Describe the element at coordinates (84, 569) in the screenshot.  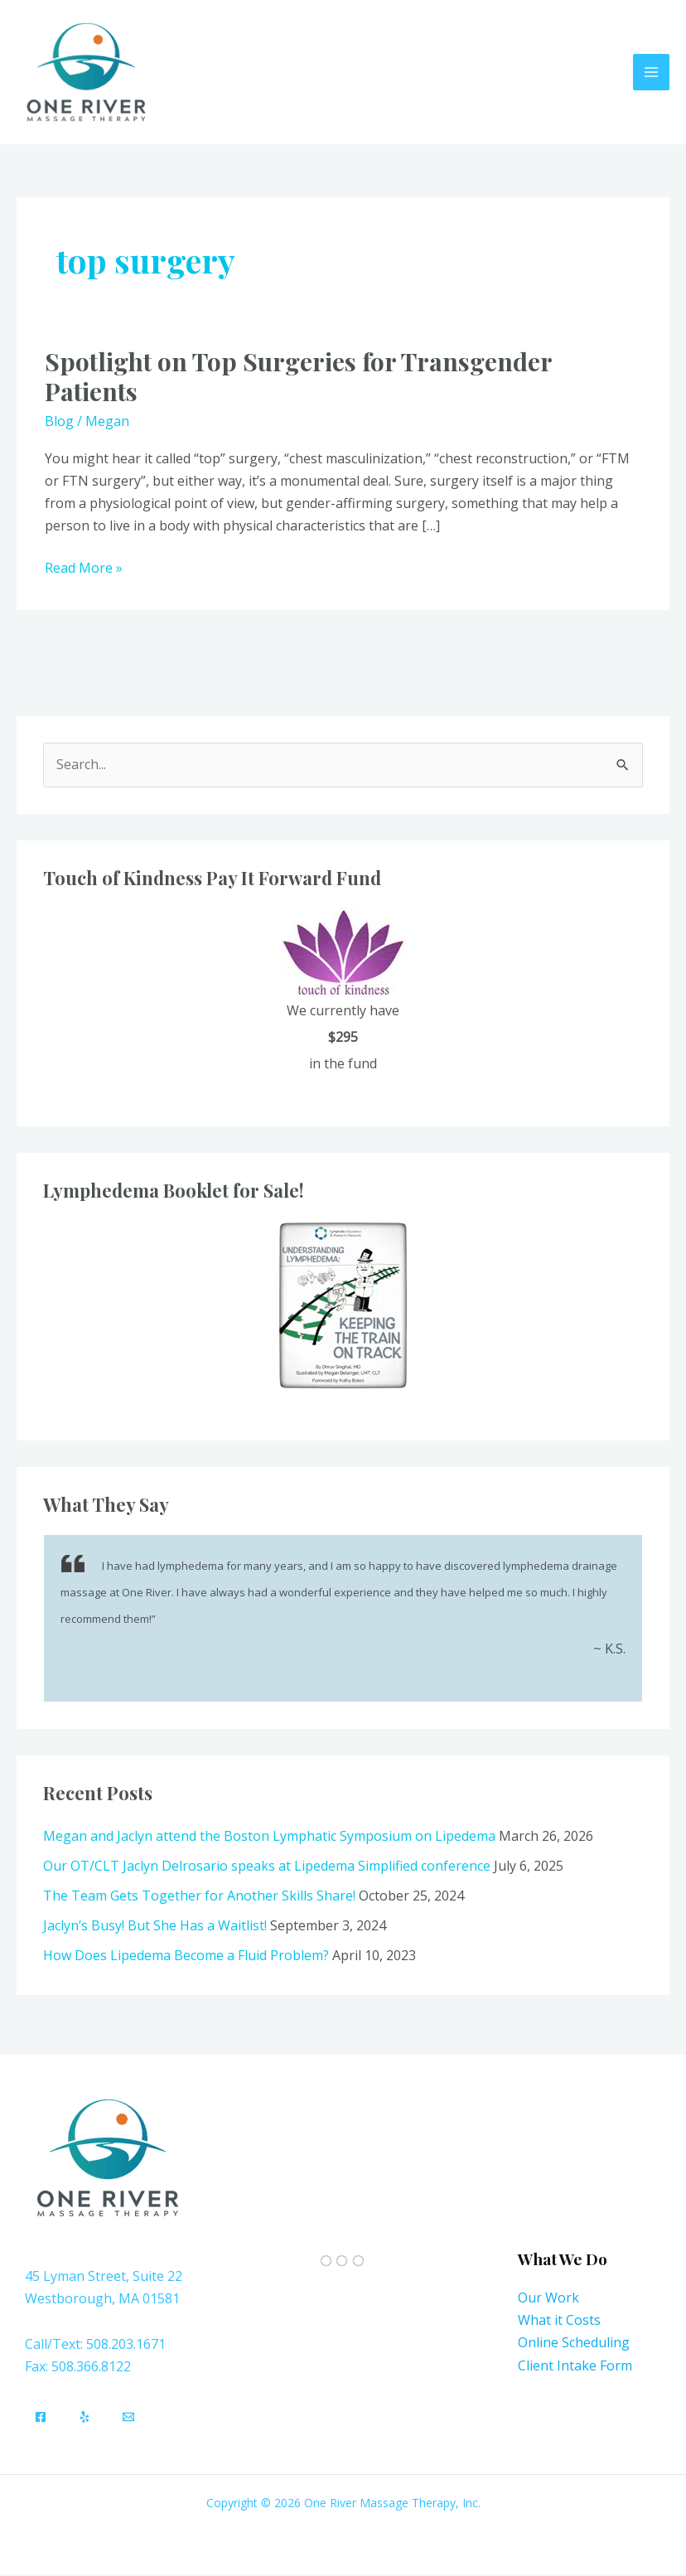
I see `Read More »` at that location.